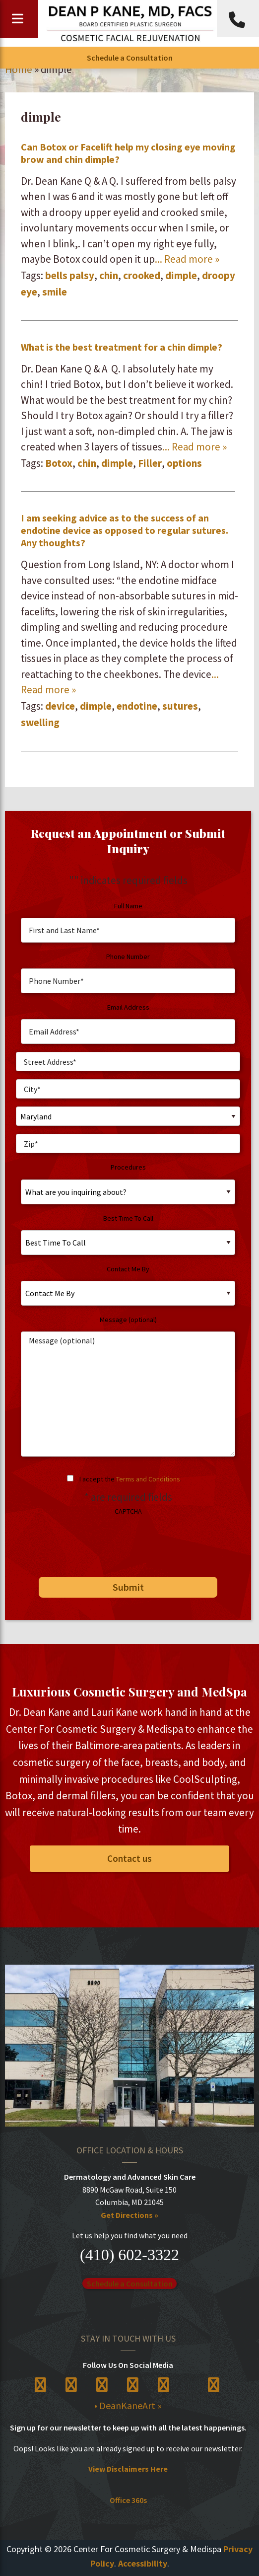 This screenshot has width=259, height=2576. What do you see at coordinates (142, 2563) in the screenshot?
I see `Accessibility` at bounding box center [142, 2563].